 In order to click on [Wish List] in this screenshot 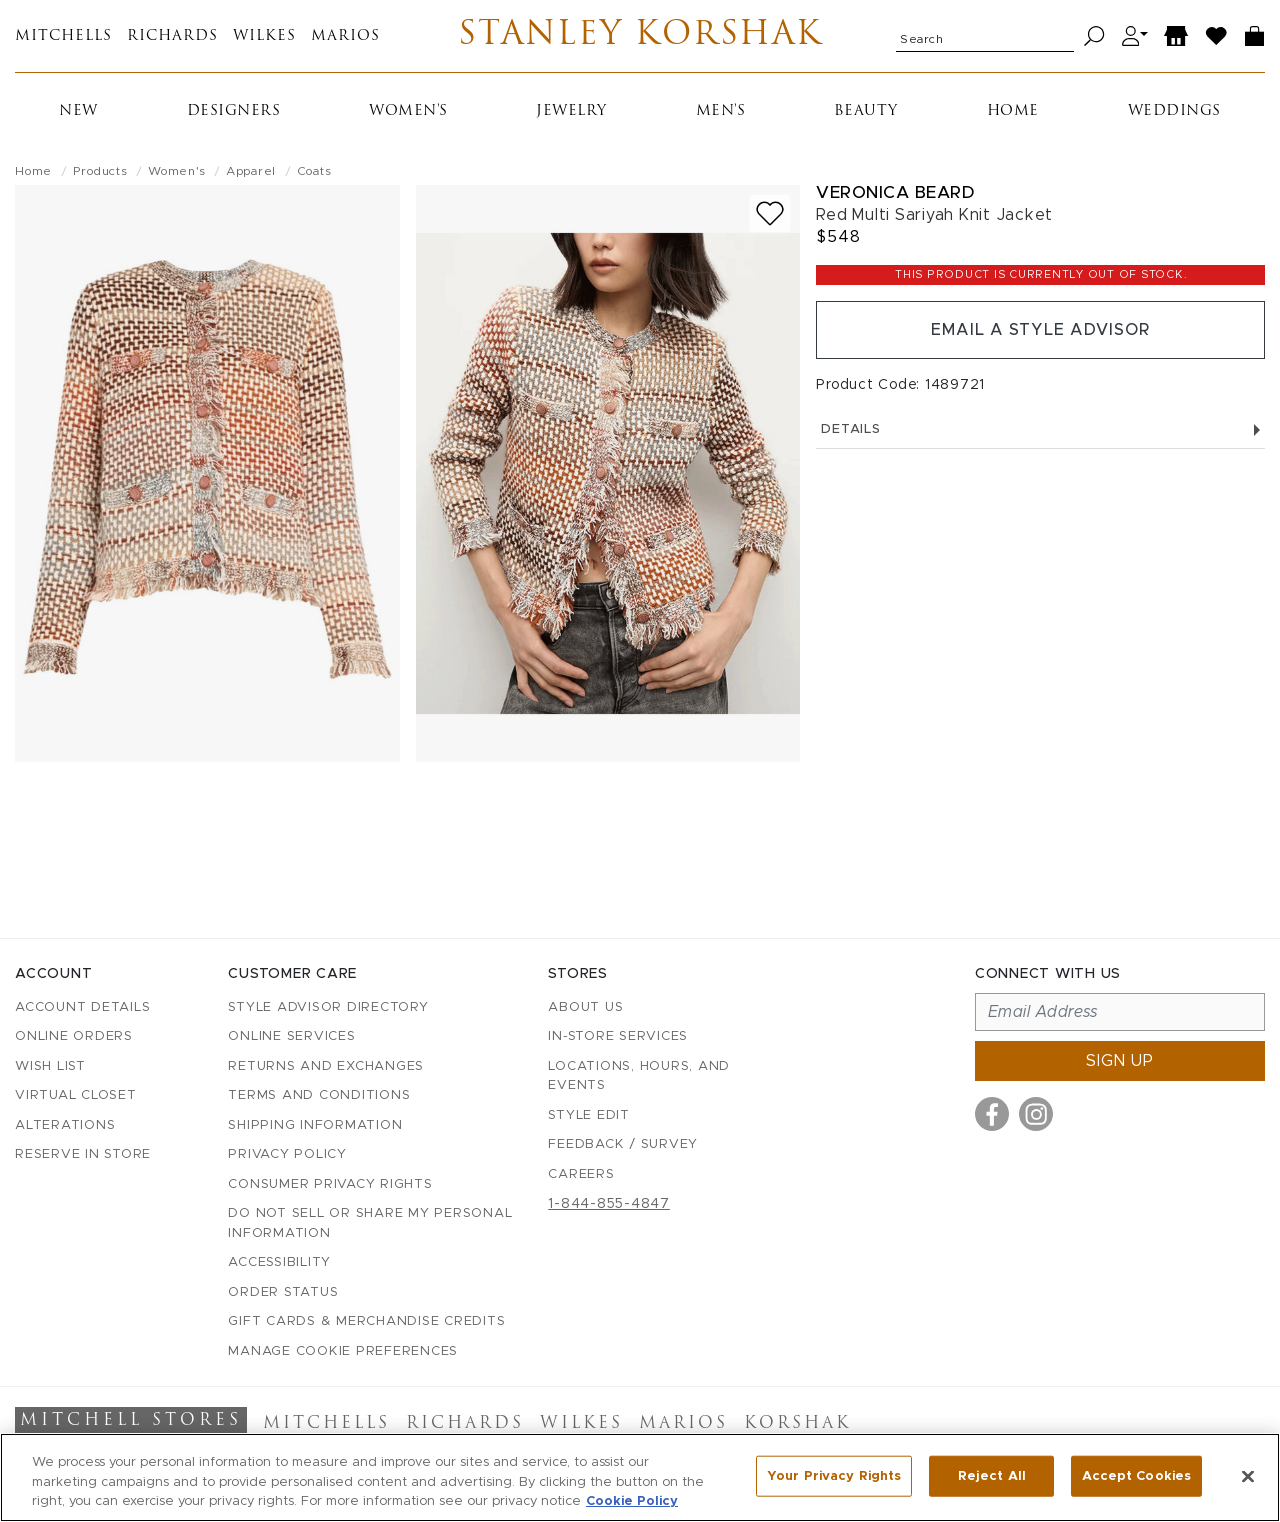, I will do `click(1217, 36)`.